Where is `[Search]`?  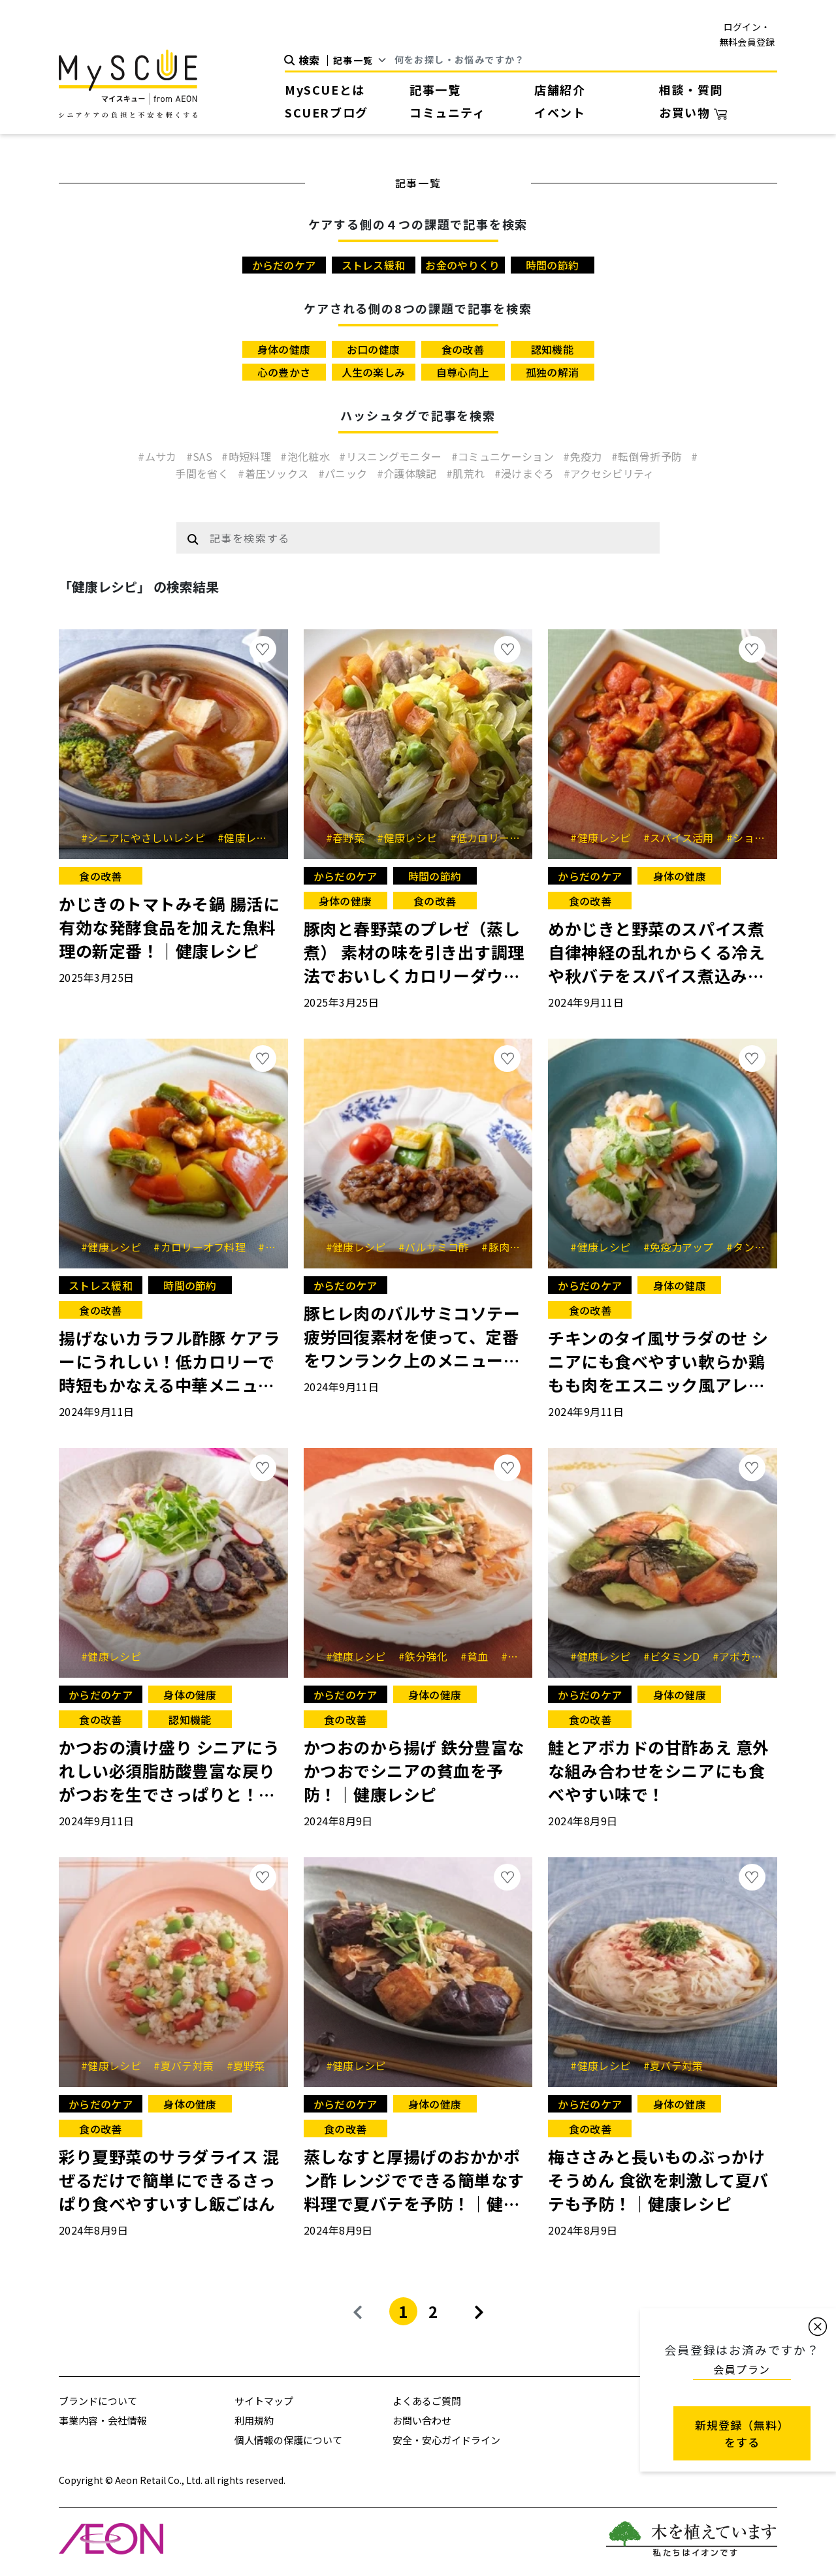 [Search] is located at coordinates (585, 60).